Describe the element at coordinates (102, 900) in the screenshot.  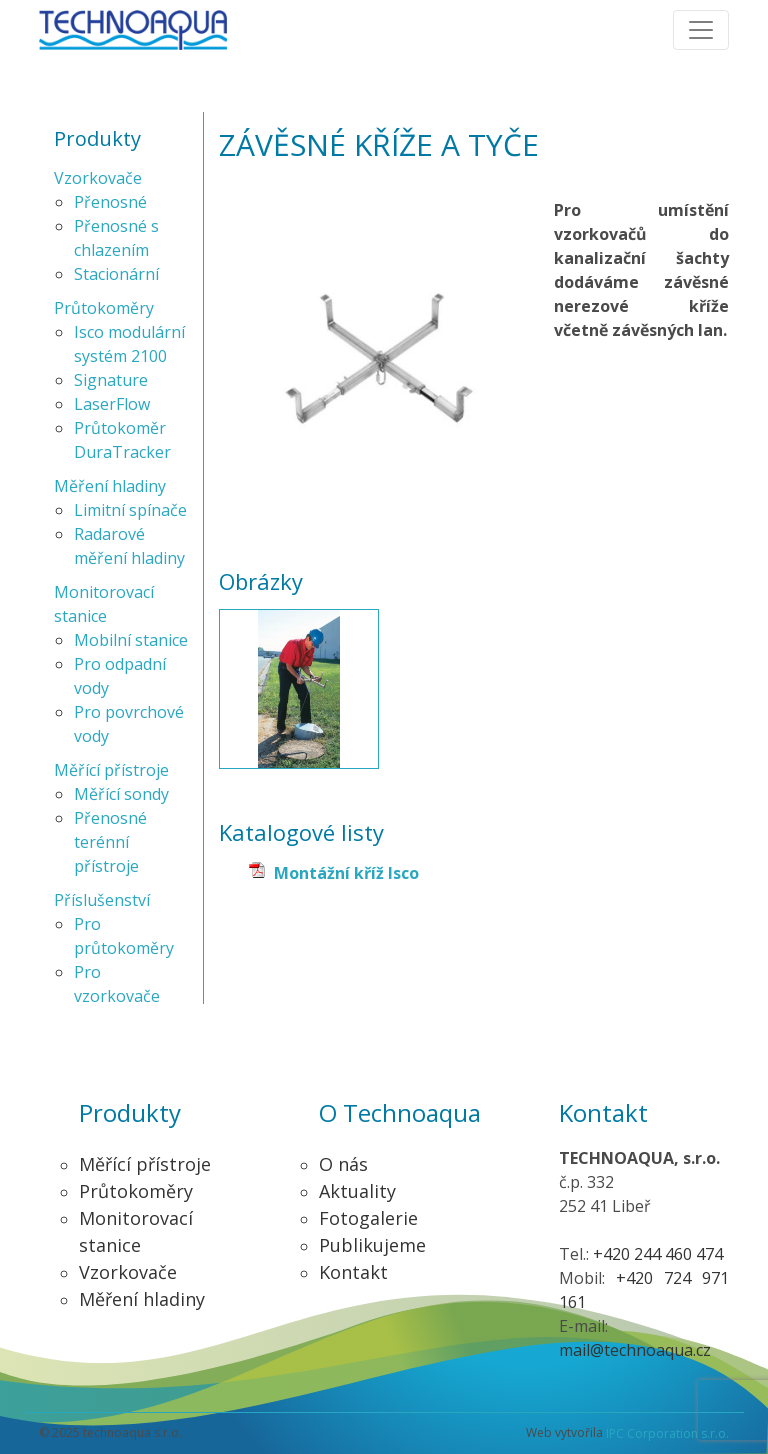
I see `Příslušenství` at that location.